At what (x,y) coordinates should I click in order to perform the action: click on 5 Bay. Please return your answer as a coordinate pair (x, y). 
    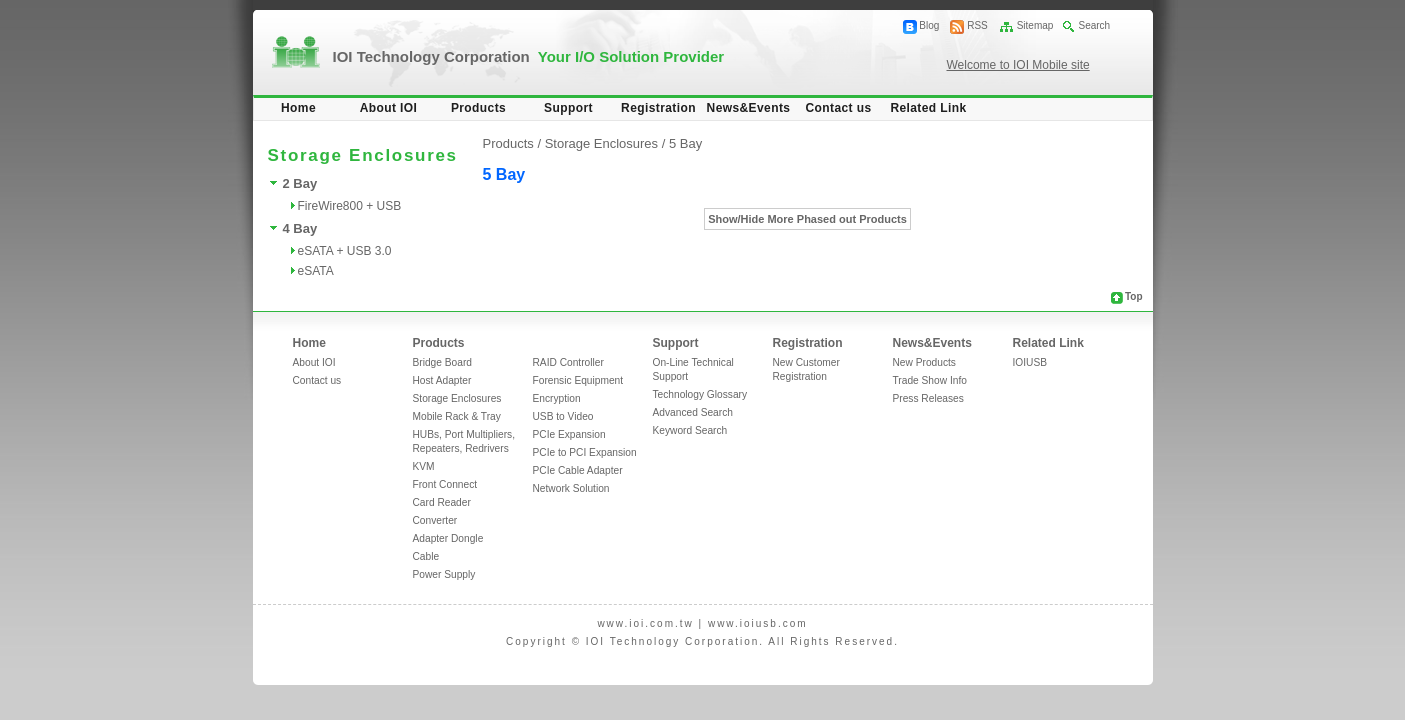
    Looking at the image, I should click on (685, 143).